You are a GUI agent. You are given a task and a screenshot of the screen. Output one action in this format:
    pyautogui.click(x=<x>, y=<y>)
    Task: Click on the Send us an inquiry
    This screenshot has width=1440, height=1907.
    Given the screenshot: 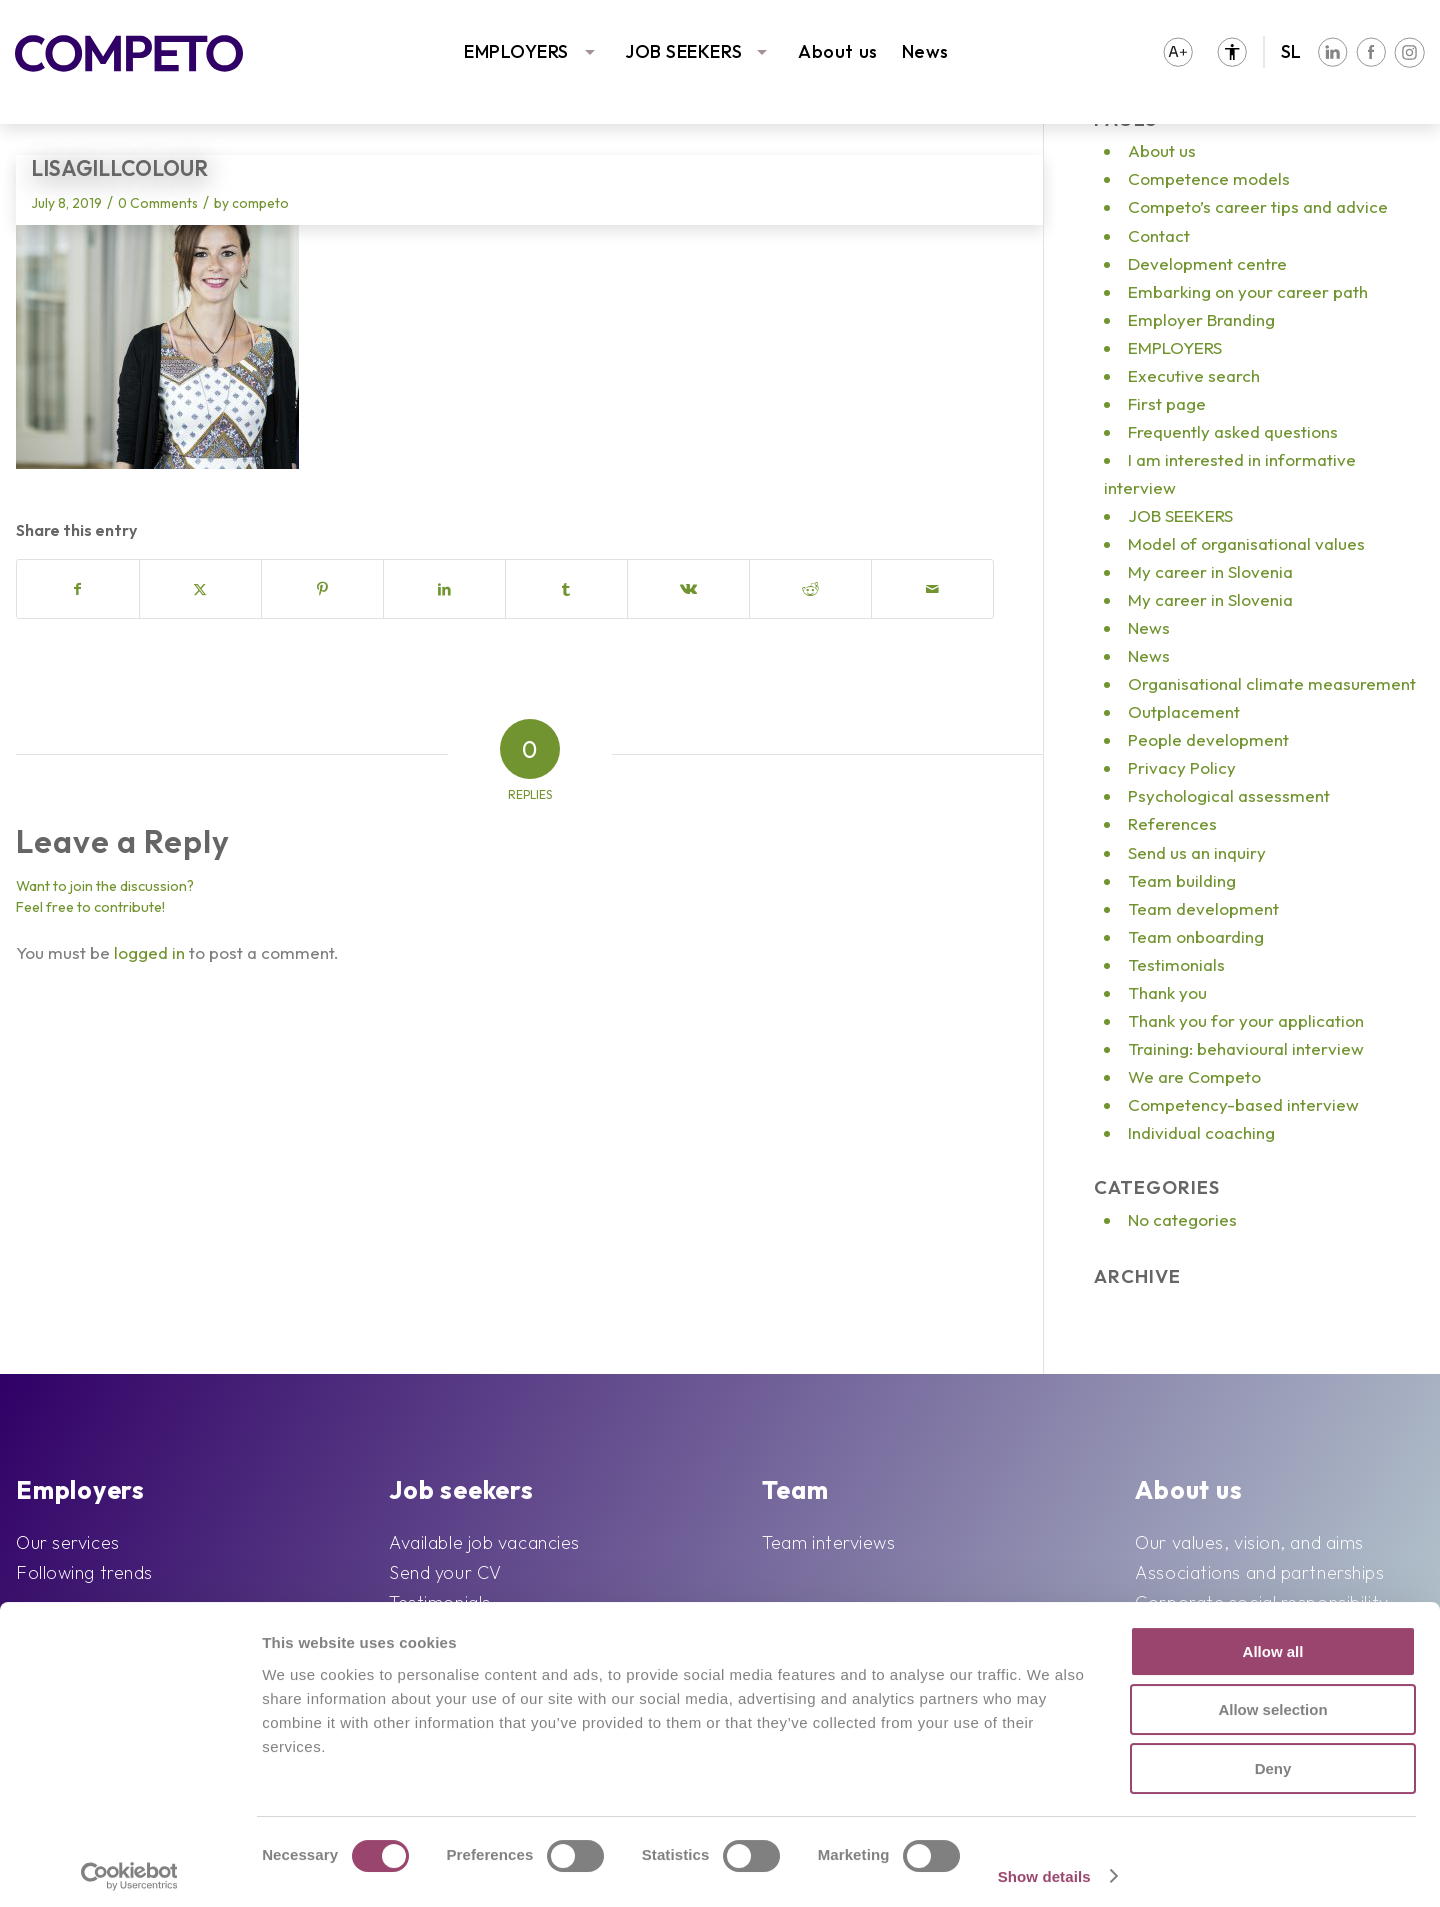 What is the action you would take?
    pyautogui.click(x=1197, y=852)
    